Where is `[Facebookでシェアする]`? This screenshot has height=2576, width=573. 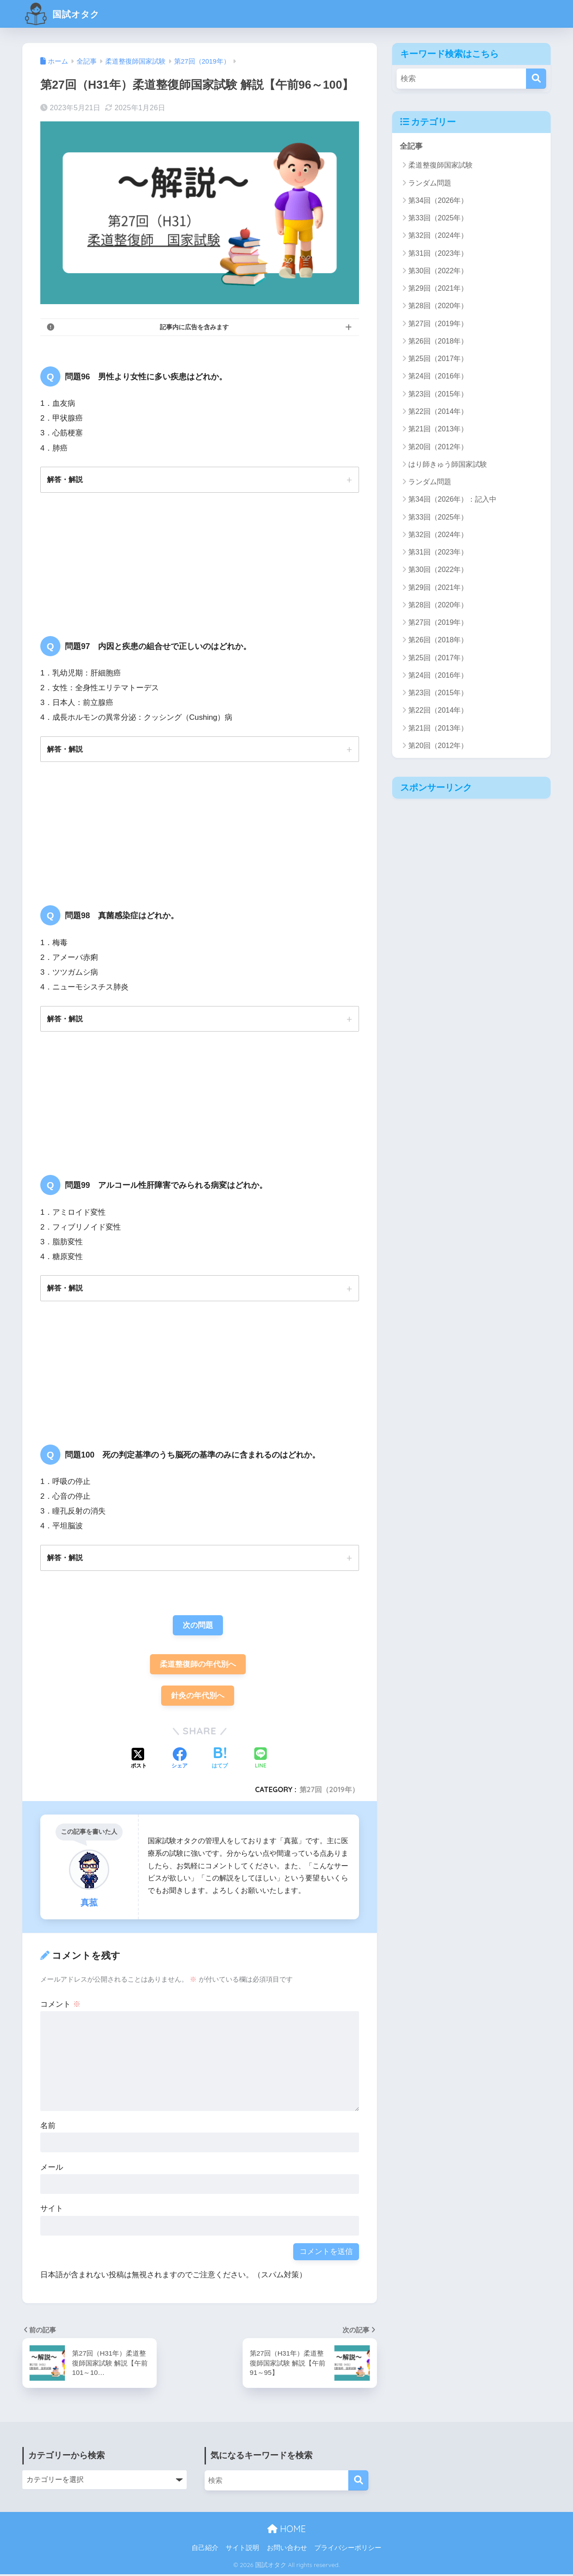
[Facebookでシェアする] is located at coordinates (179, 1761).